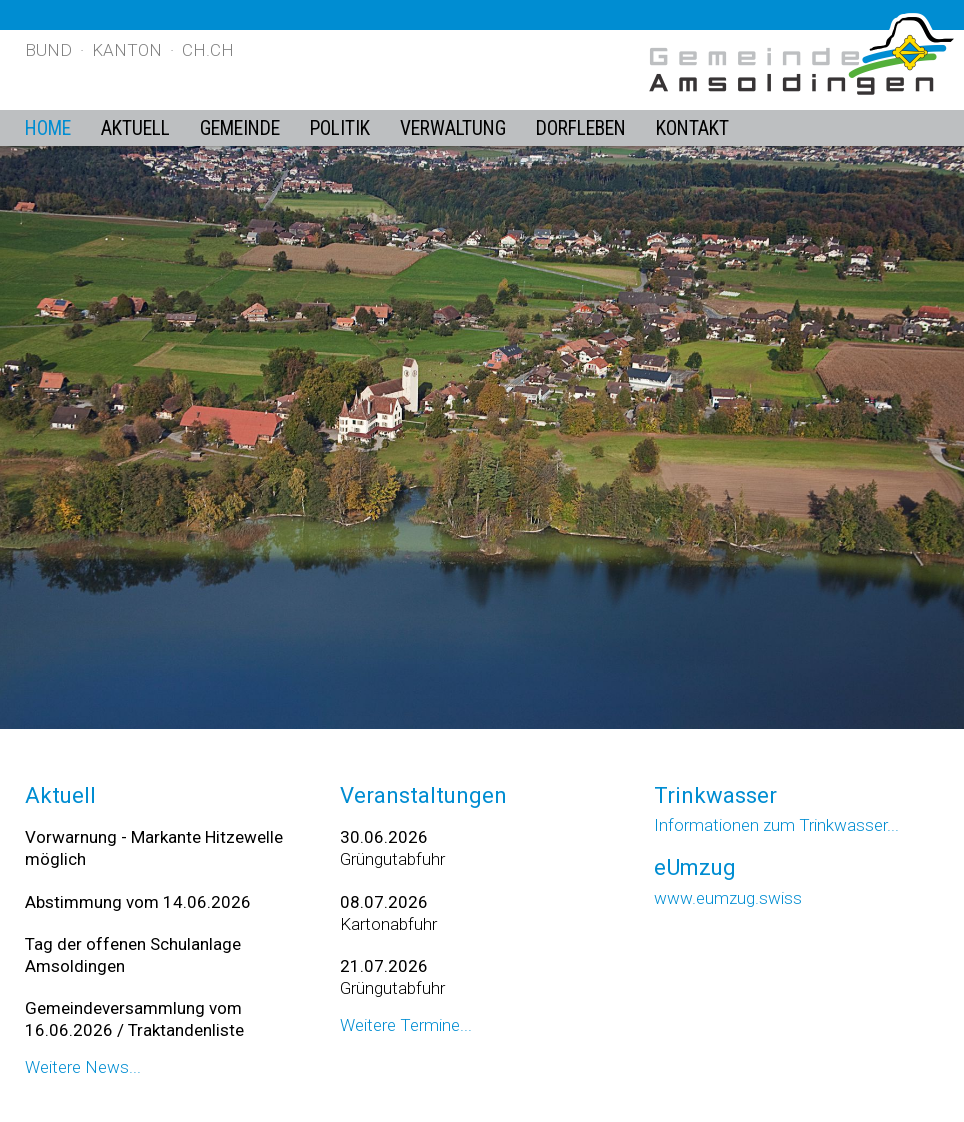 Image resolution: width=964 pixels, height=1122 pixels. Describe the element at coordinates (135, 128) in the screenshot. I see `Aktuell` at that location.